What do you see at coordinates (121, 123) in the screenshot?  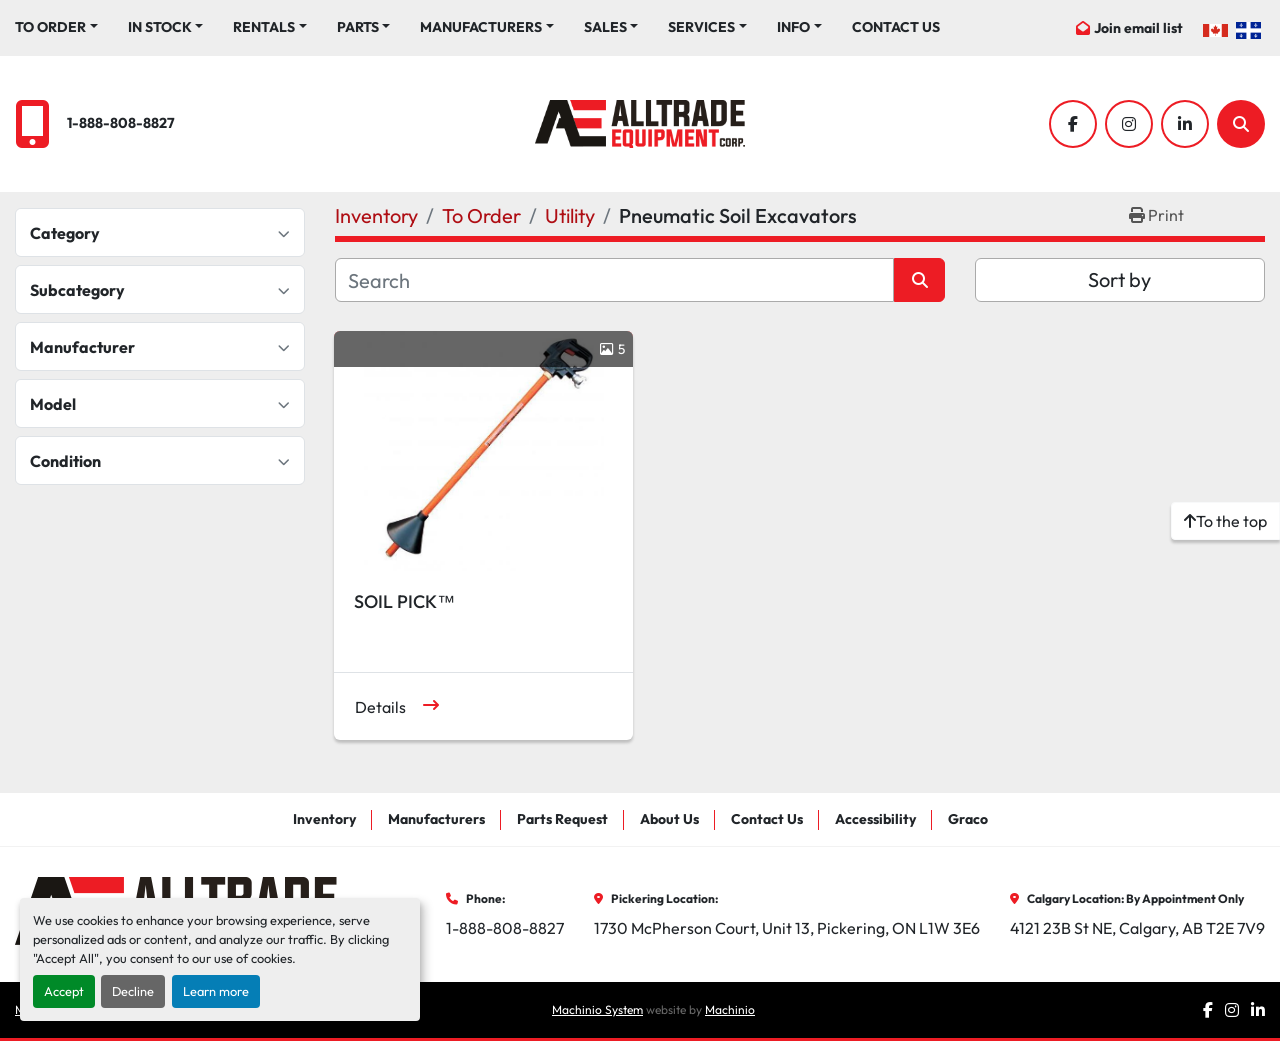 I see `1-888-808-8827` at bounding box center [121, 123].